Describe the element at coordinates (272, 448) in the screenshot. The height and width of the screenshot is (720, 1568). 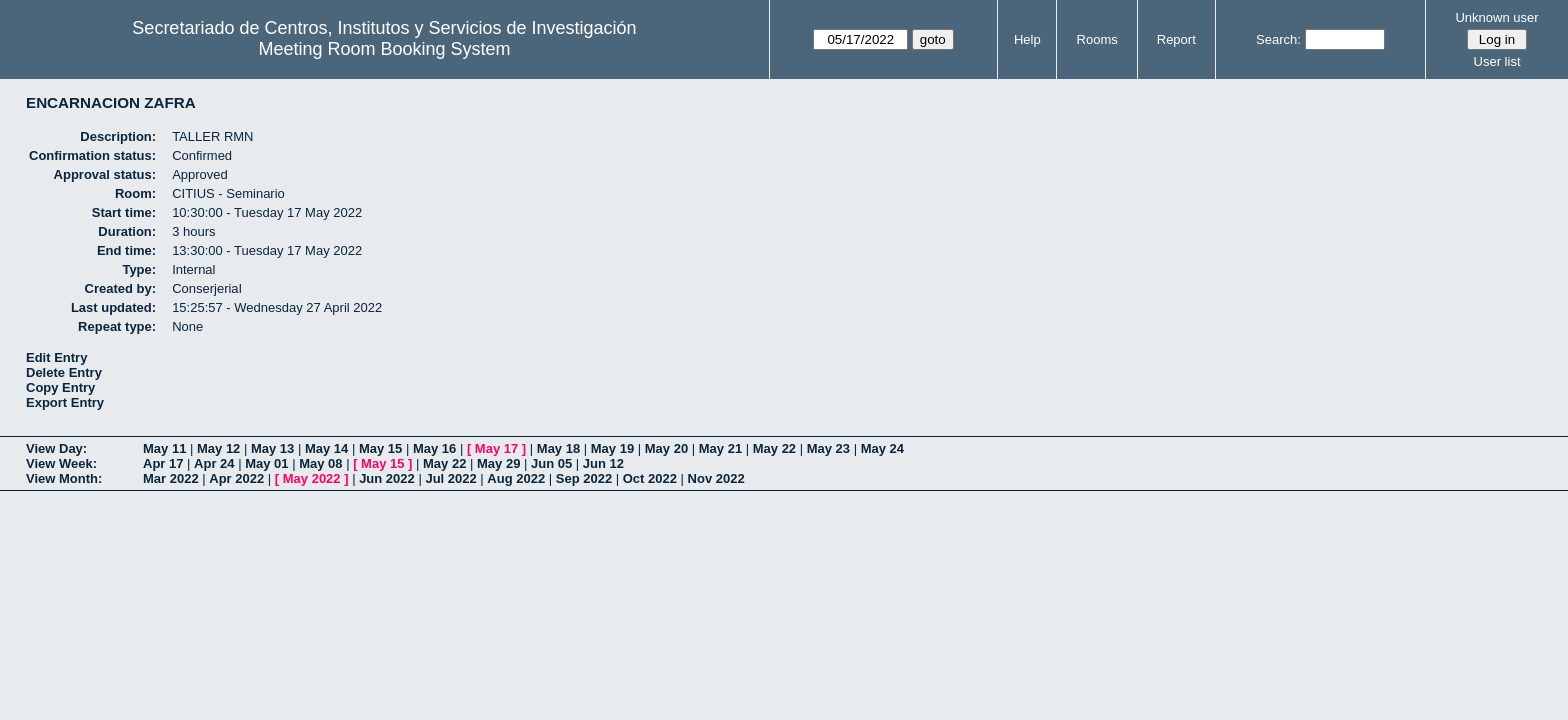
I see `May 13` at that location.